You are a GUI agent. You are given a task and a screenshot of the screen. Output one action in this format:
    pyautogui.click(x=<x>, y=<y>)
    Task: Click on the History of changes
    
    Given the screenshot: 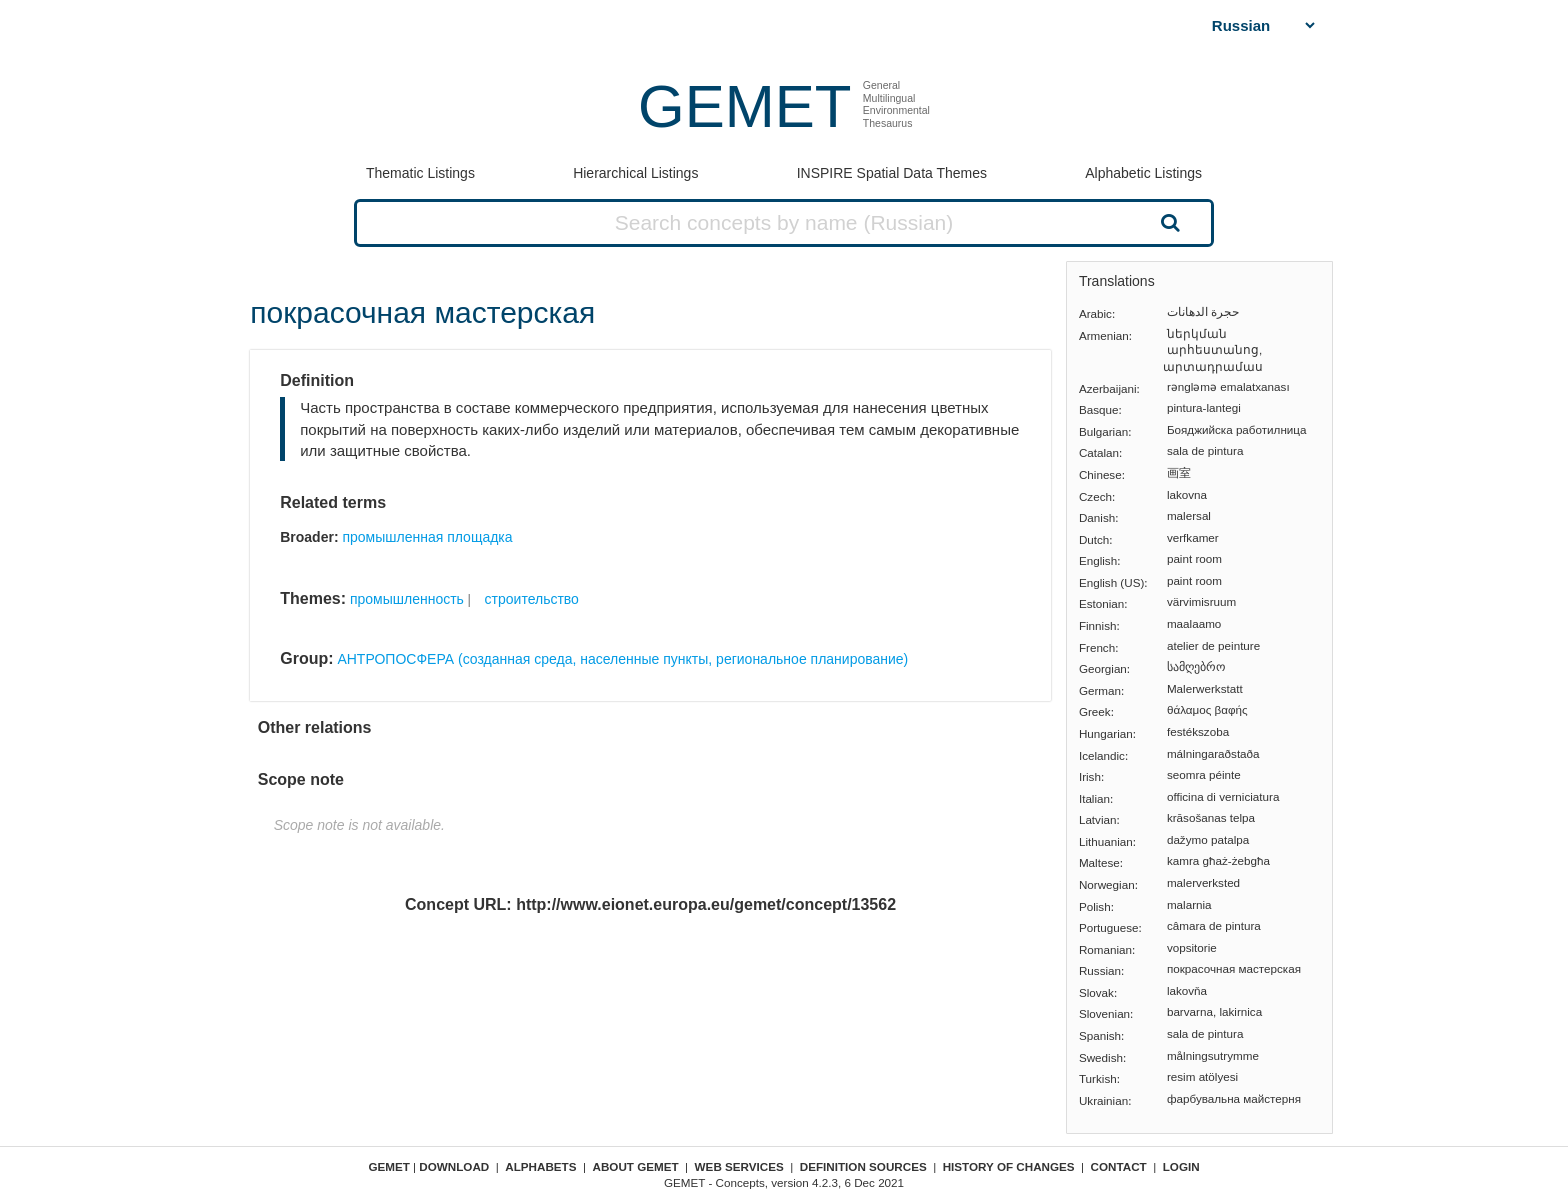 What is the action you would take?
    pyautogui.click(x=1009, y=1166)
    